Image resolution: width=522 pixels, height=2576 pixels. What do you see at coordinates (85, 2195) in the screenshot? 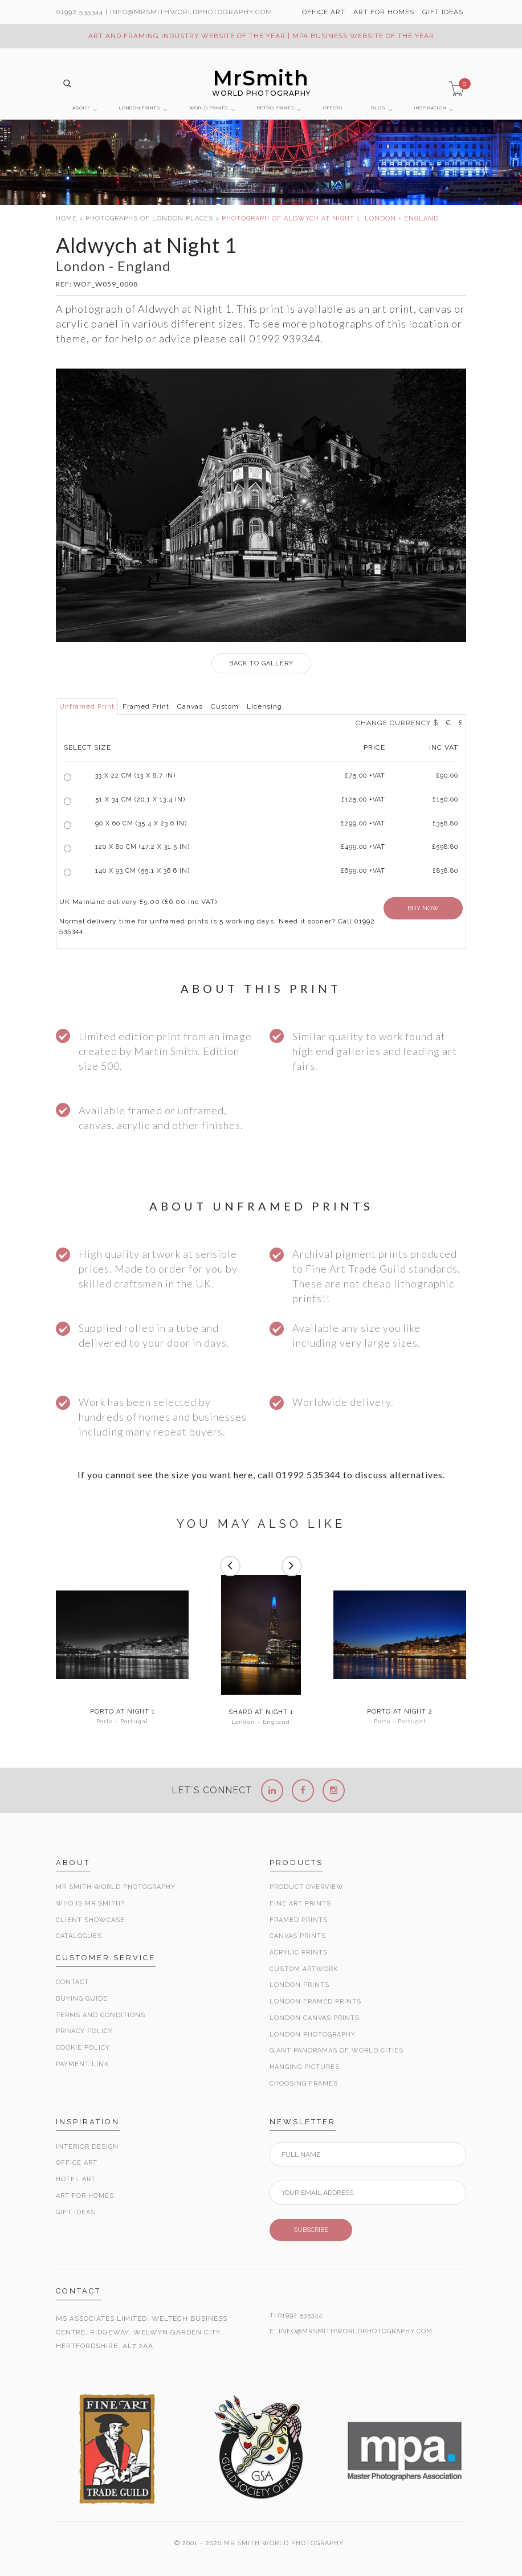
I see `Art for Homes` at bounding box center [85, 2195].